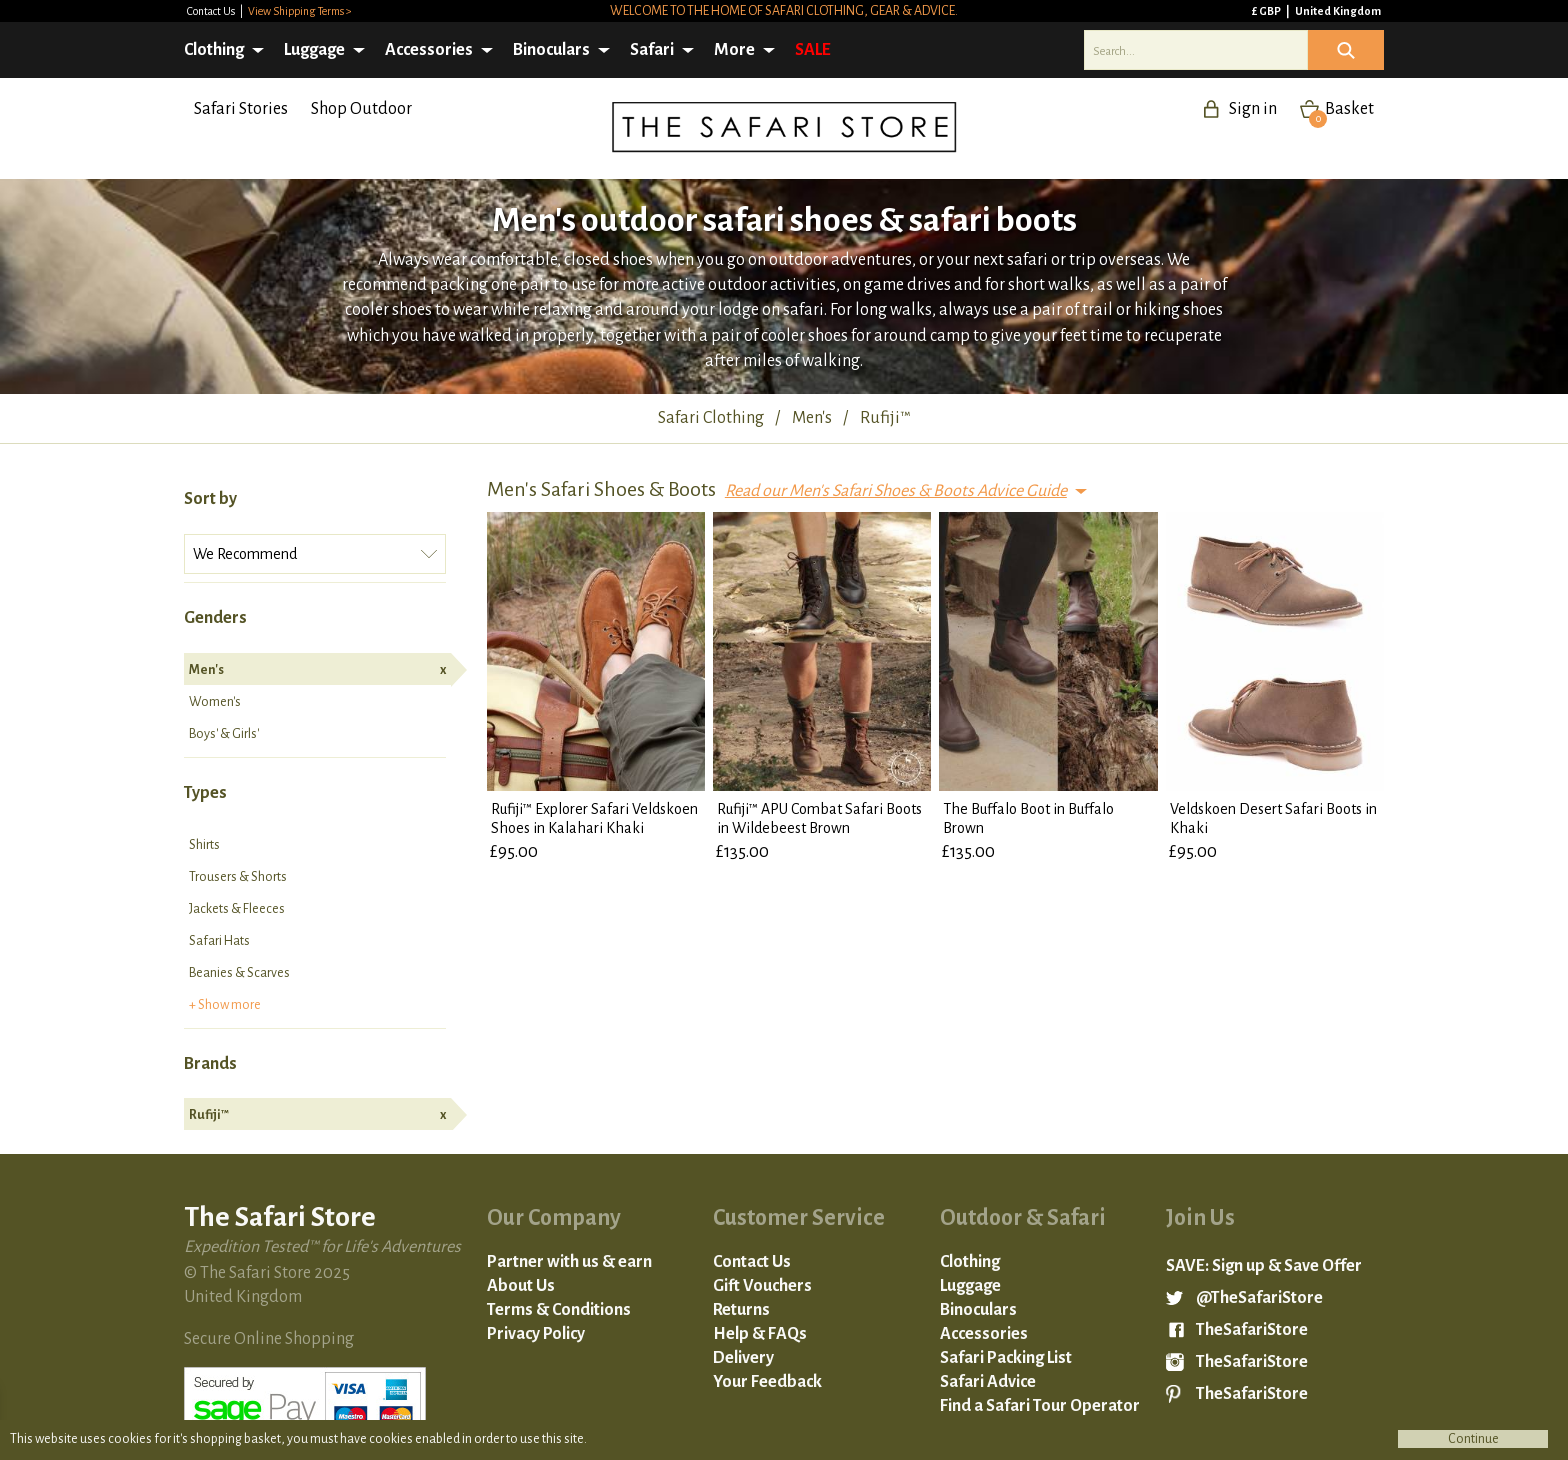  Describe the element at coordinates (317, 1115) in the screenshot. I see `Rufiji™` at that location.